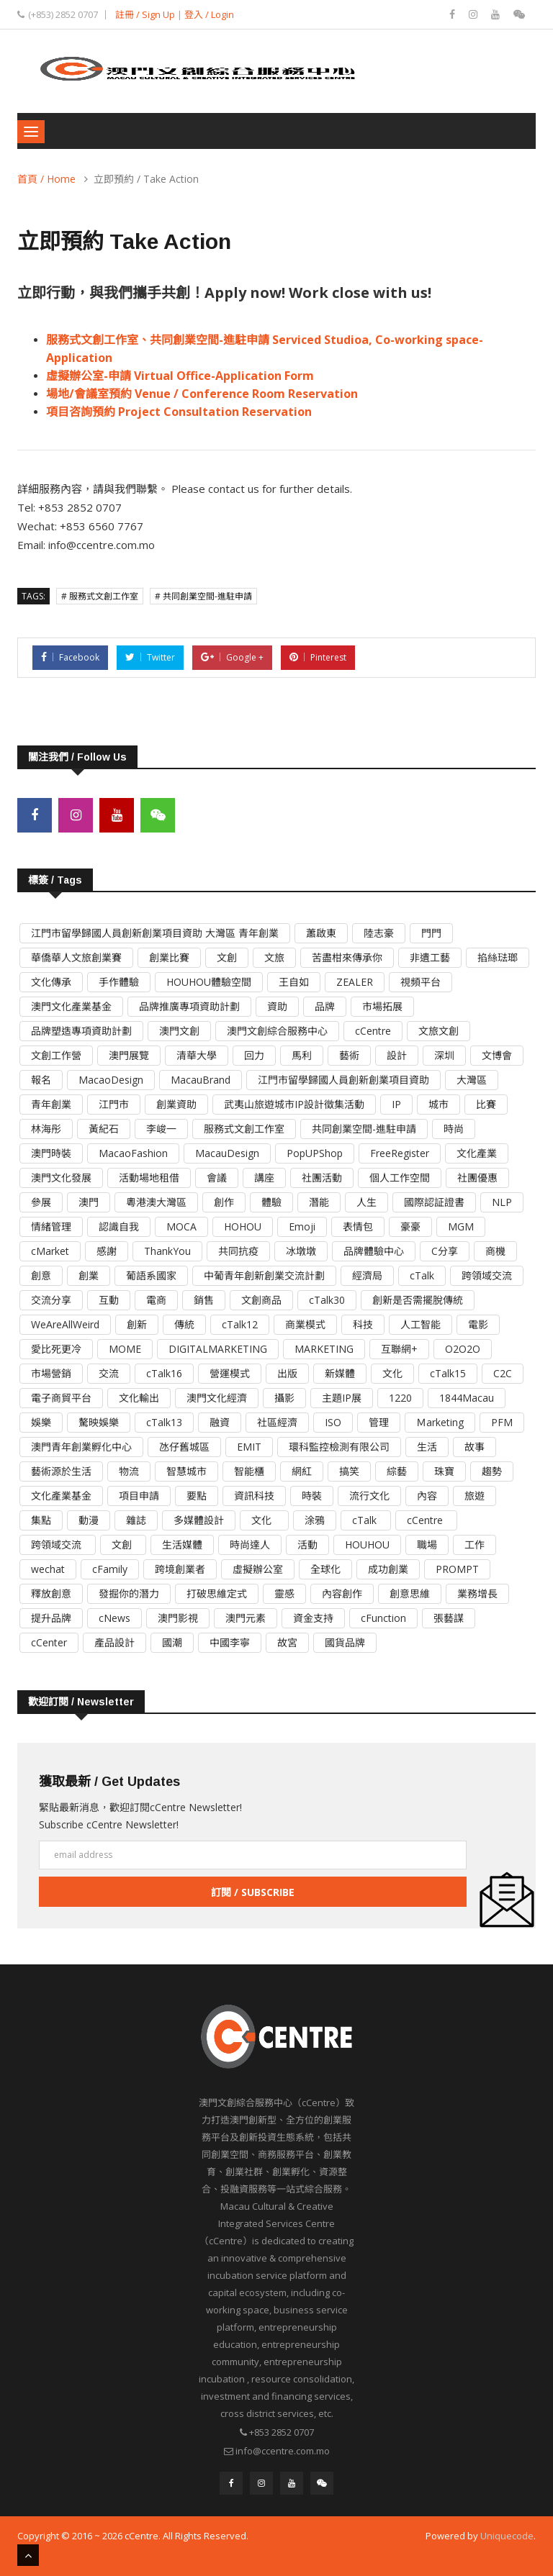 This screenshot has height=2576, width=553. I want to click on 武夷山旅遊城市IP設計徵集活動, so click(294, 1103).